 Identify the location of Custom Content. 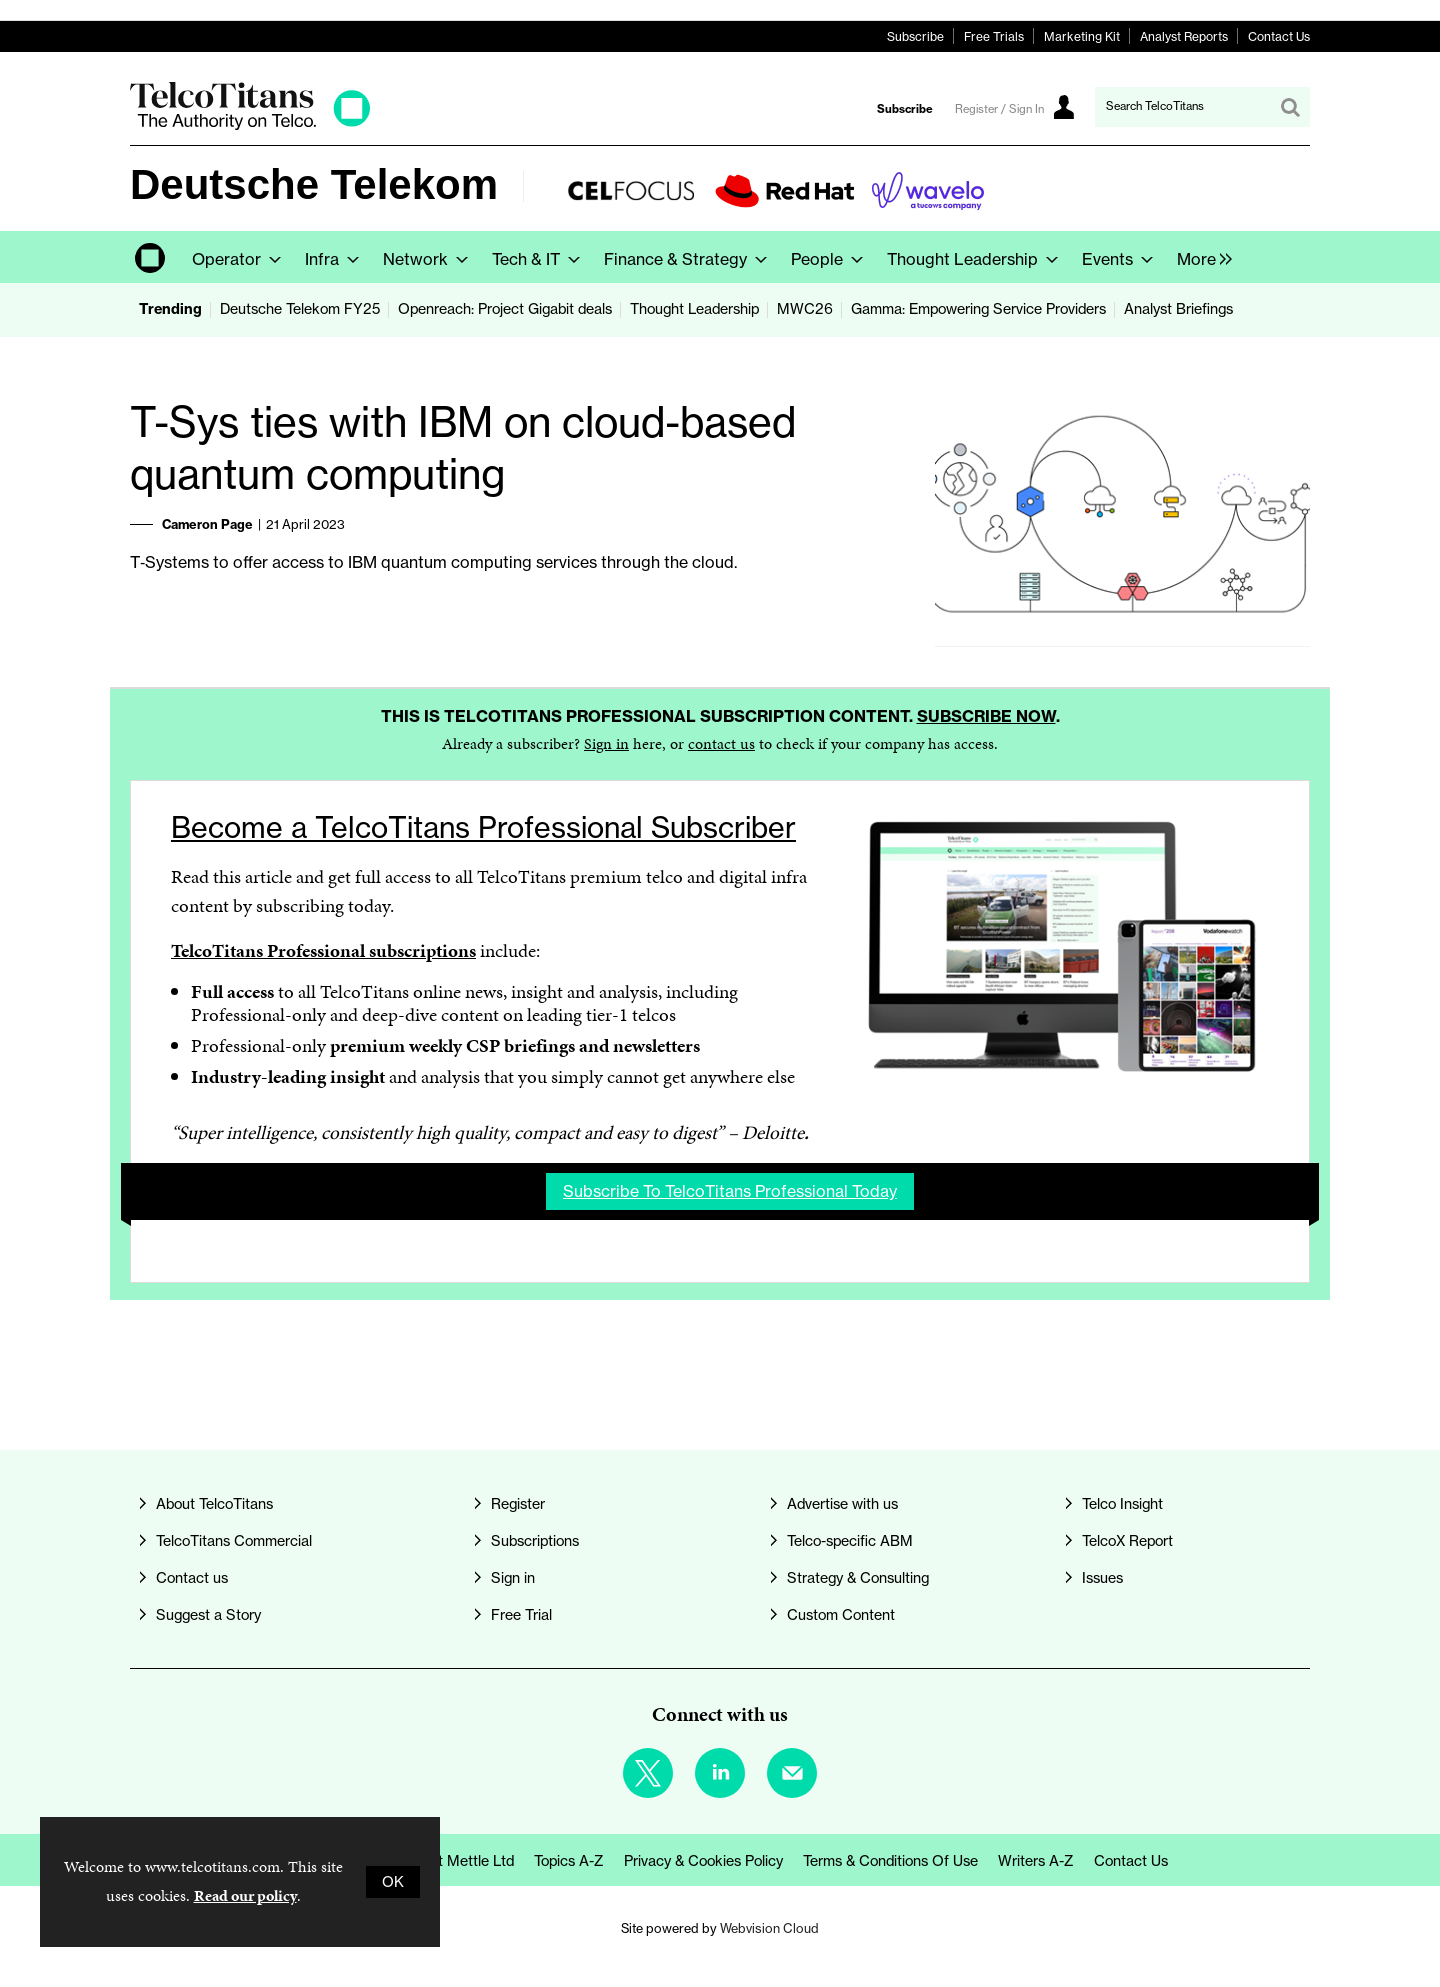
(841, 1615).